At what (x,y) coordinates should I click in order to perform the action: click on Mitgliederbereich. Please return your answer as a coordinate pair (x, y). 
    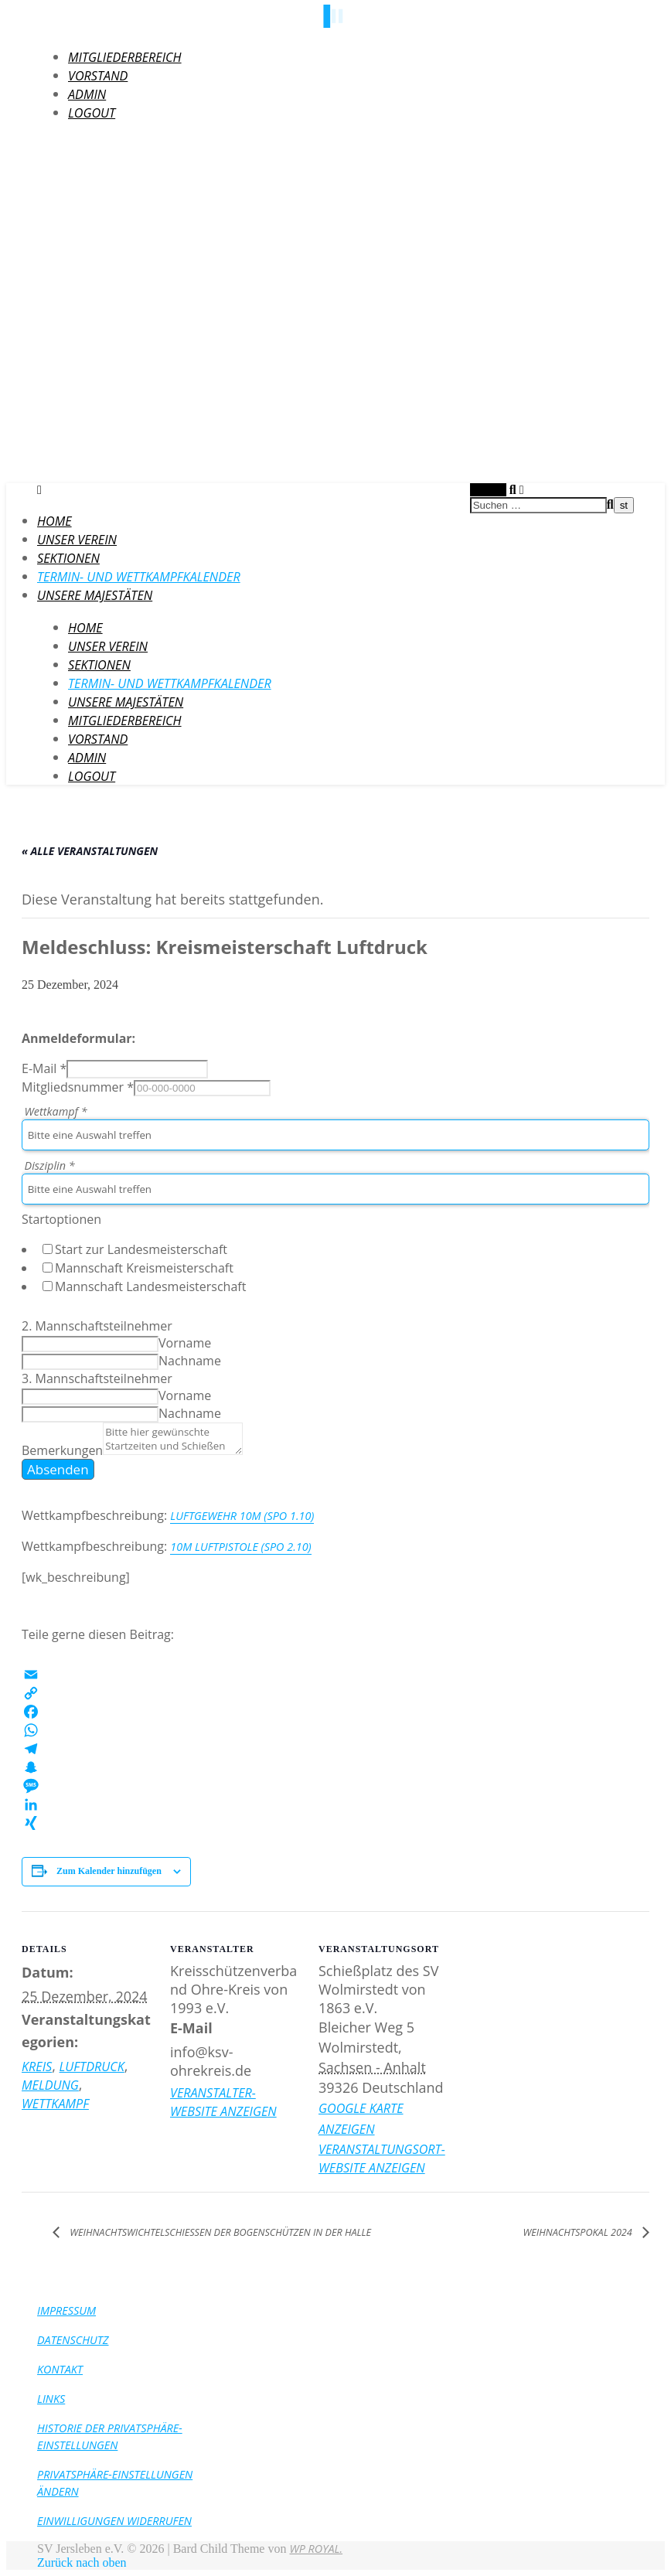
    Looking at the image, I should click on (125, 57).